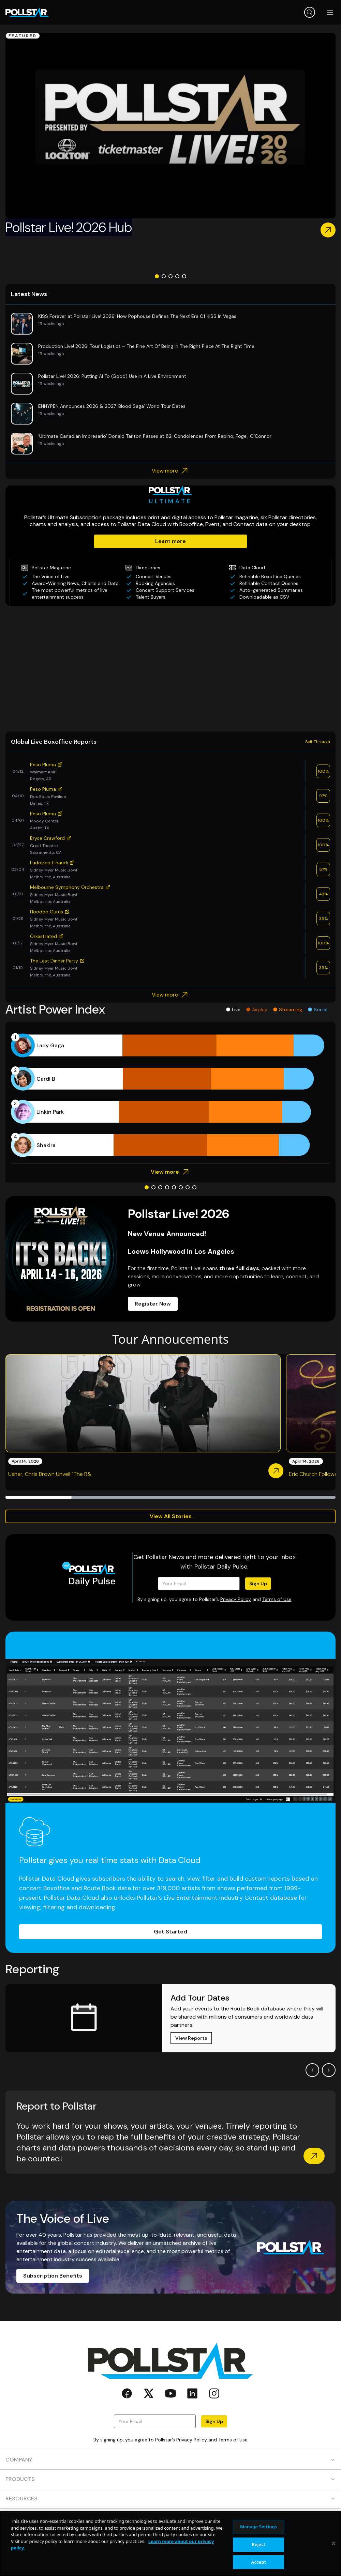 Image resolution: width=341 pixels, height=2576 pixels. What do you see at coordinates (191, 2038) in the screenshot?
I see `View Reports` at bounding box center [191, 2038].